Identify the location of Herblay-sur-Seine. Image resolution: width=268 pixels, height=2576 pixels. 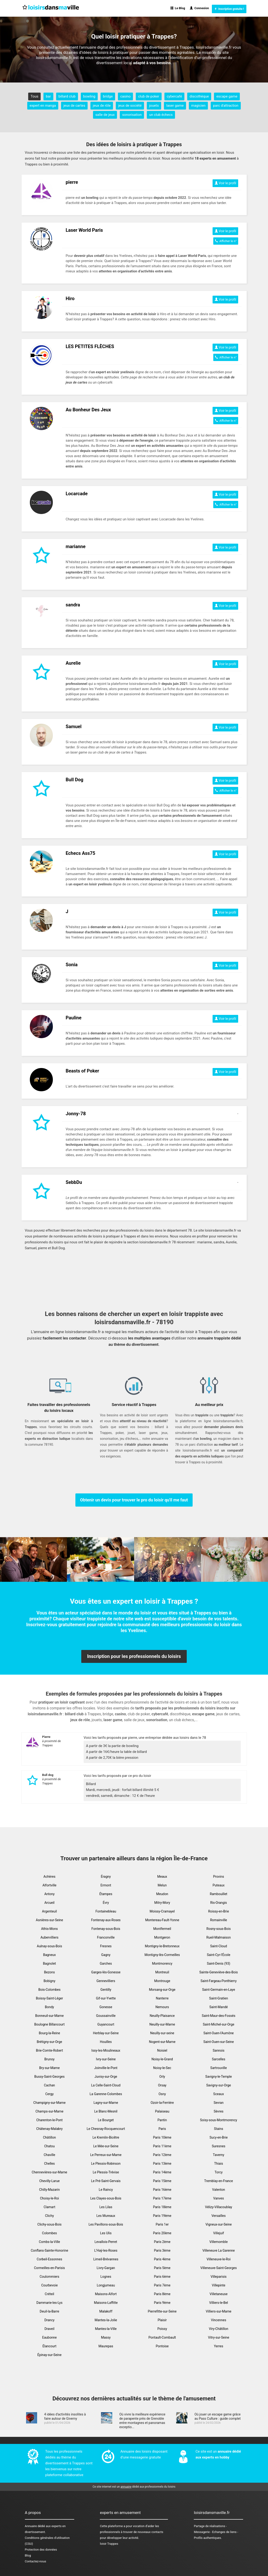
(106, 2033).